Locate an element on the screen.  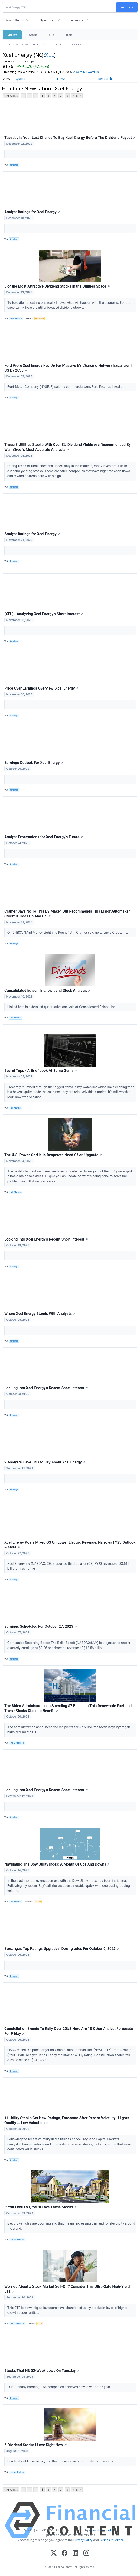
Secret Tops - A Brief Look At Some Gems is located at coordinates (40, 1070).